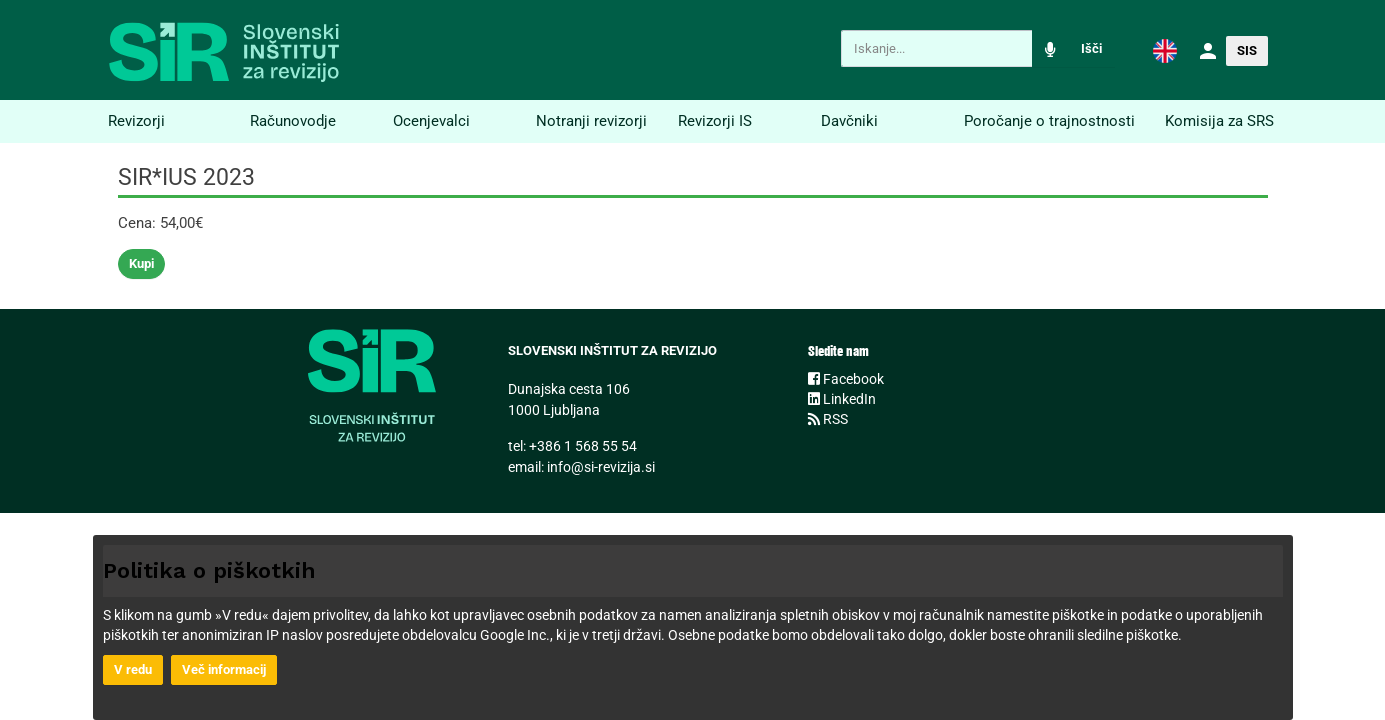 The image size is (1385, 720). Describe the element at coordinates (842, 399) in the screenshot. I see `LinkedIn` at that location.